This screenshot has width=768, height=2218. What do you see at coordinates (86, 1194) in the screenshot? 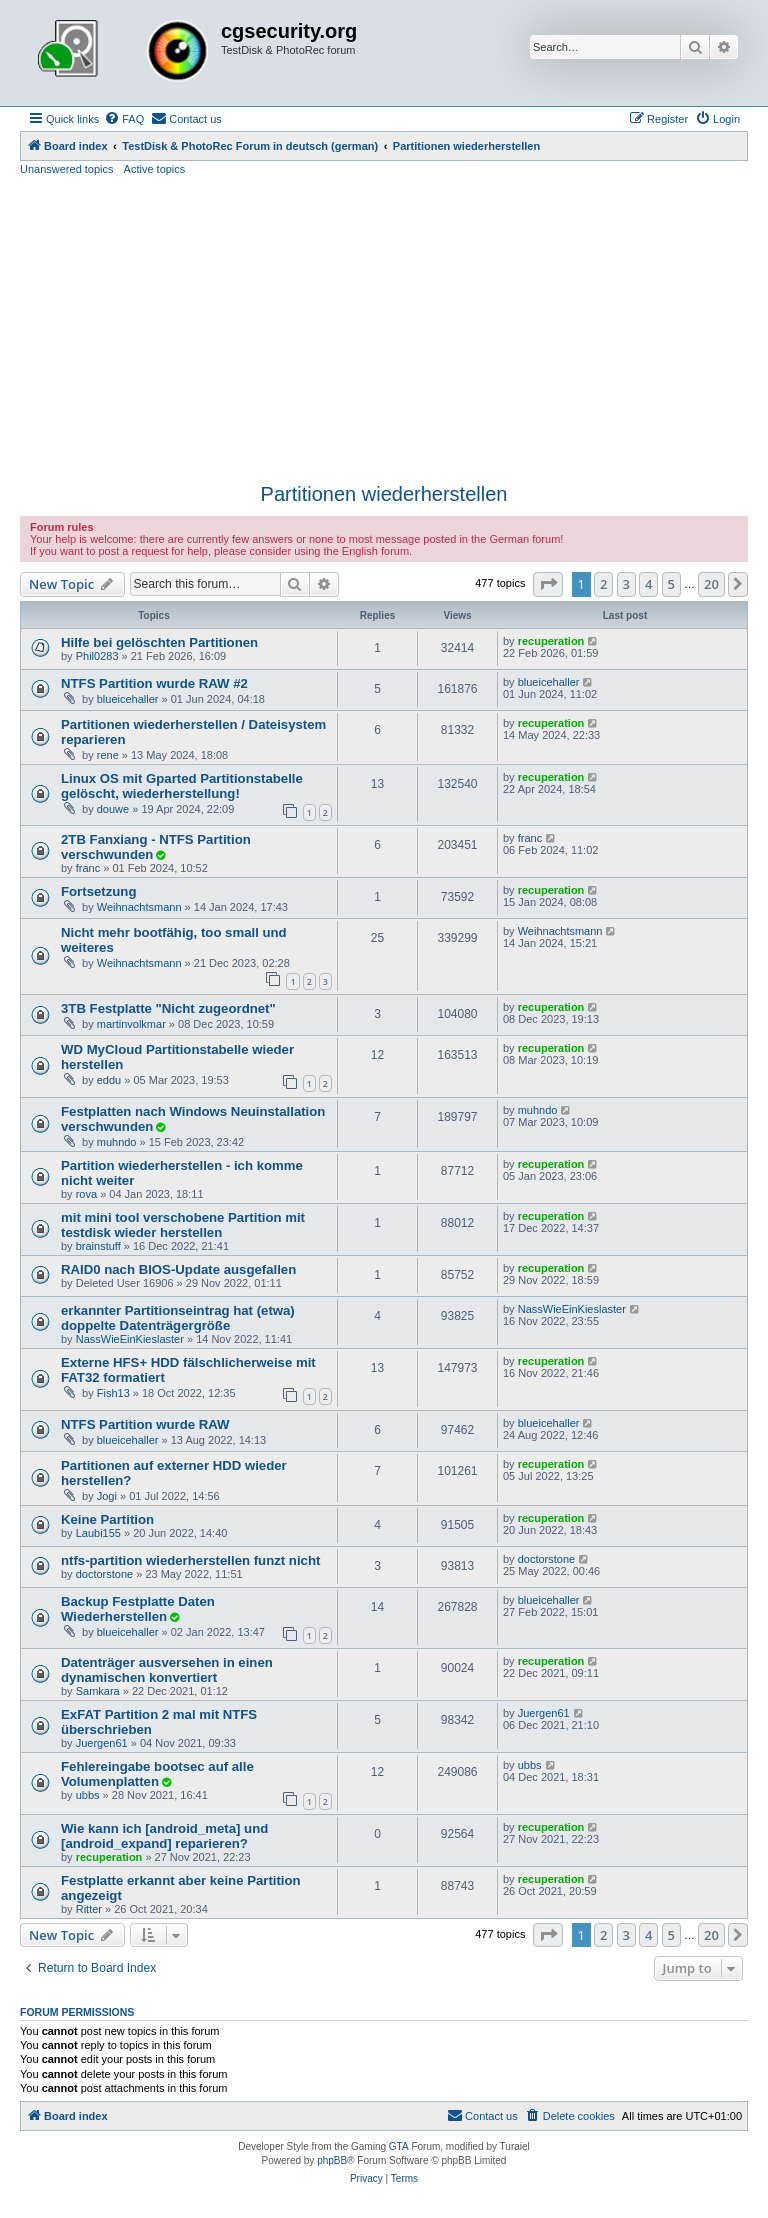
I see `rova` at bounding box center [86, 1194].